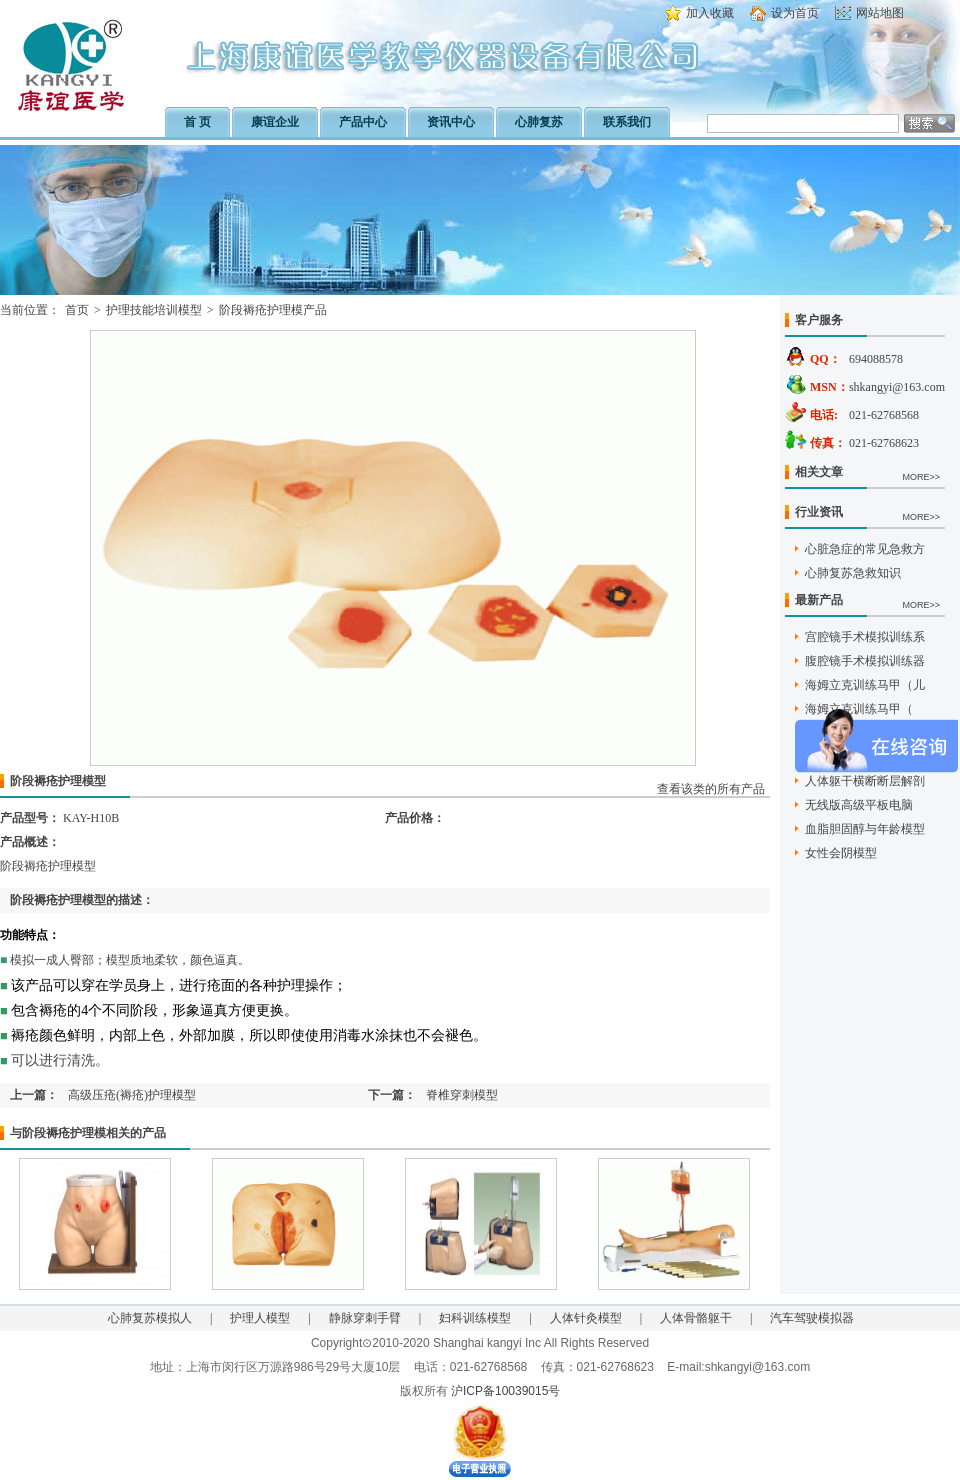 This screenshot has width=960, height=1480. What do you see at coordinates (865, 549) in the screenshot?
I see `心脏急症的常见急救方` at bounding box center [865, 549].